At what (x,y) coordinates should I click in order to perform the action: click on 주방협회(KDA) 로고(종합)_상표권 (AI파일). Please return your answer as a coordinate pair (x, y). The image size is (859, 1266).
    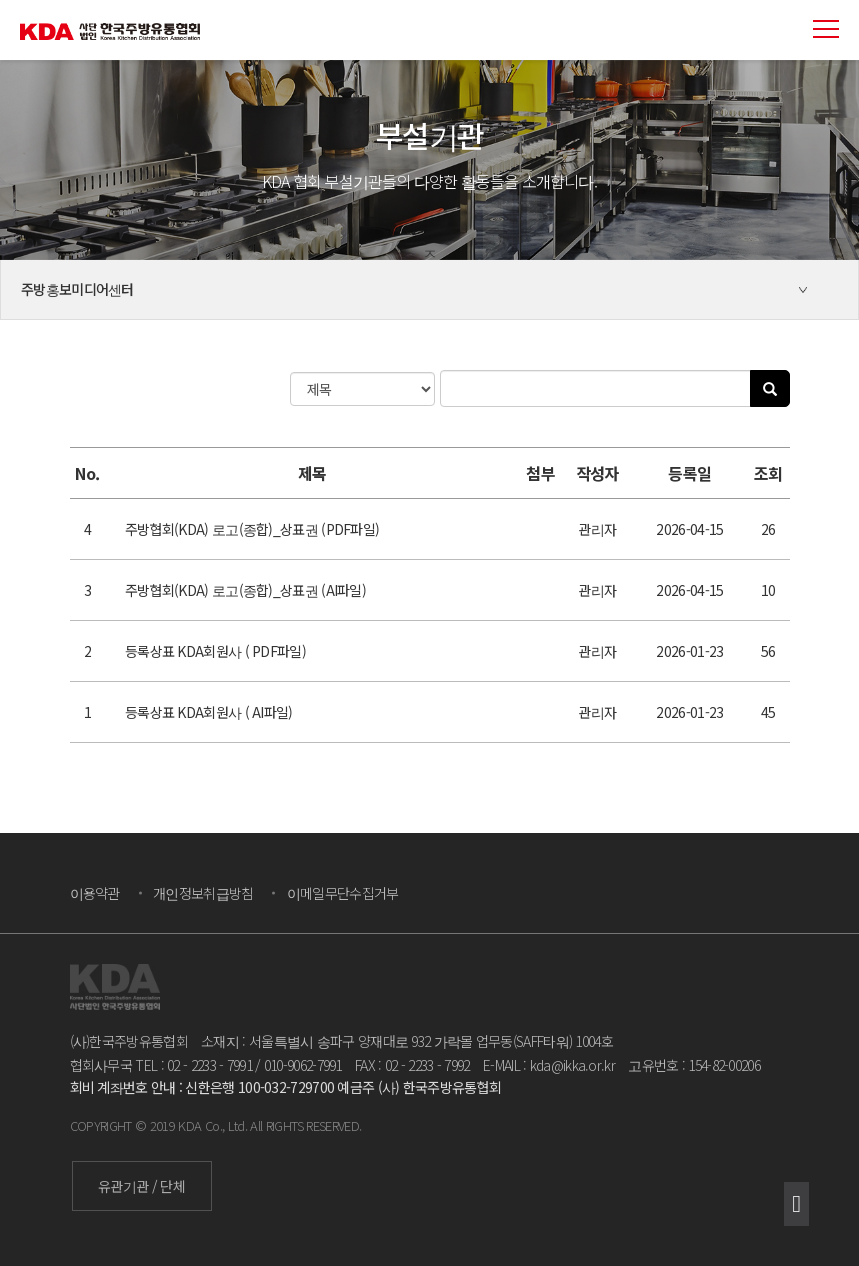
    Looking at the image, I should click on (245, 590).